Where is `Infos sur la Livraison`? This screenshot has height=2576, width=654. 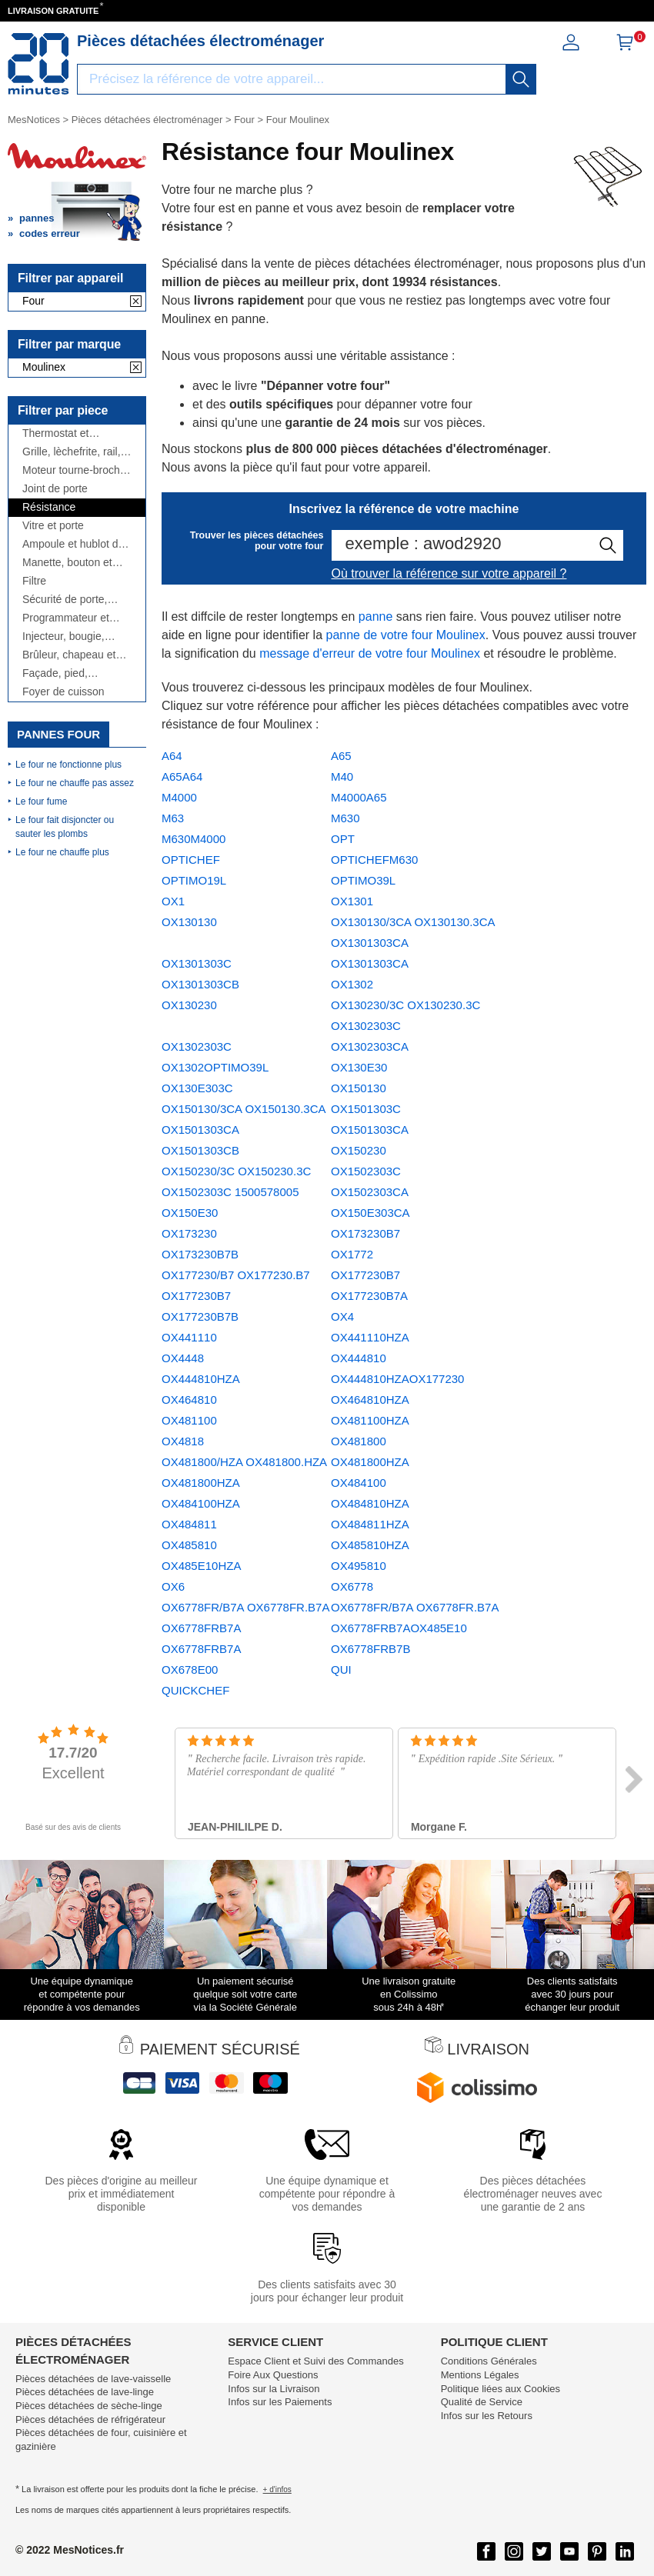
Infos sur la Livraison is located at coordinates (273, 2388).